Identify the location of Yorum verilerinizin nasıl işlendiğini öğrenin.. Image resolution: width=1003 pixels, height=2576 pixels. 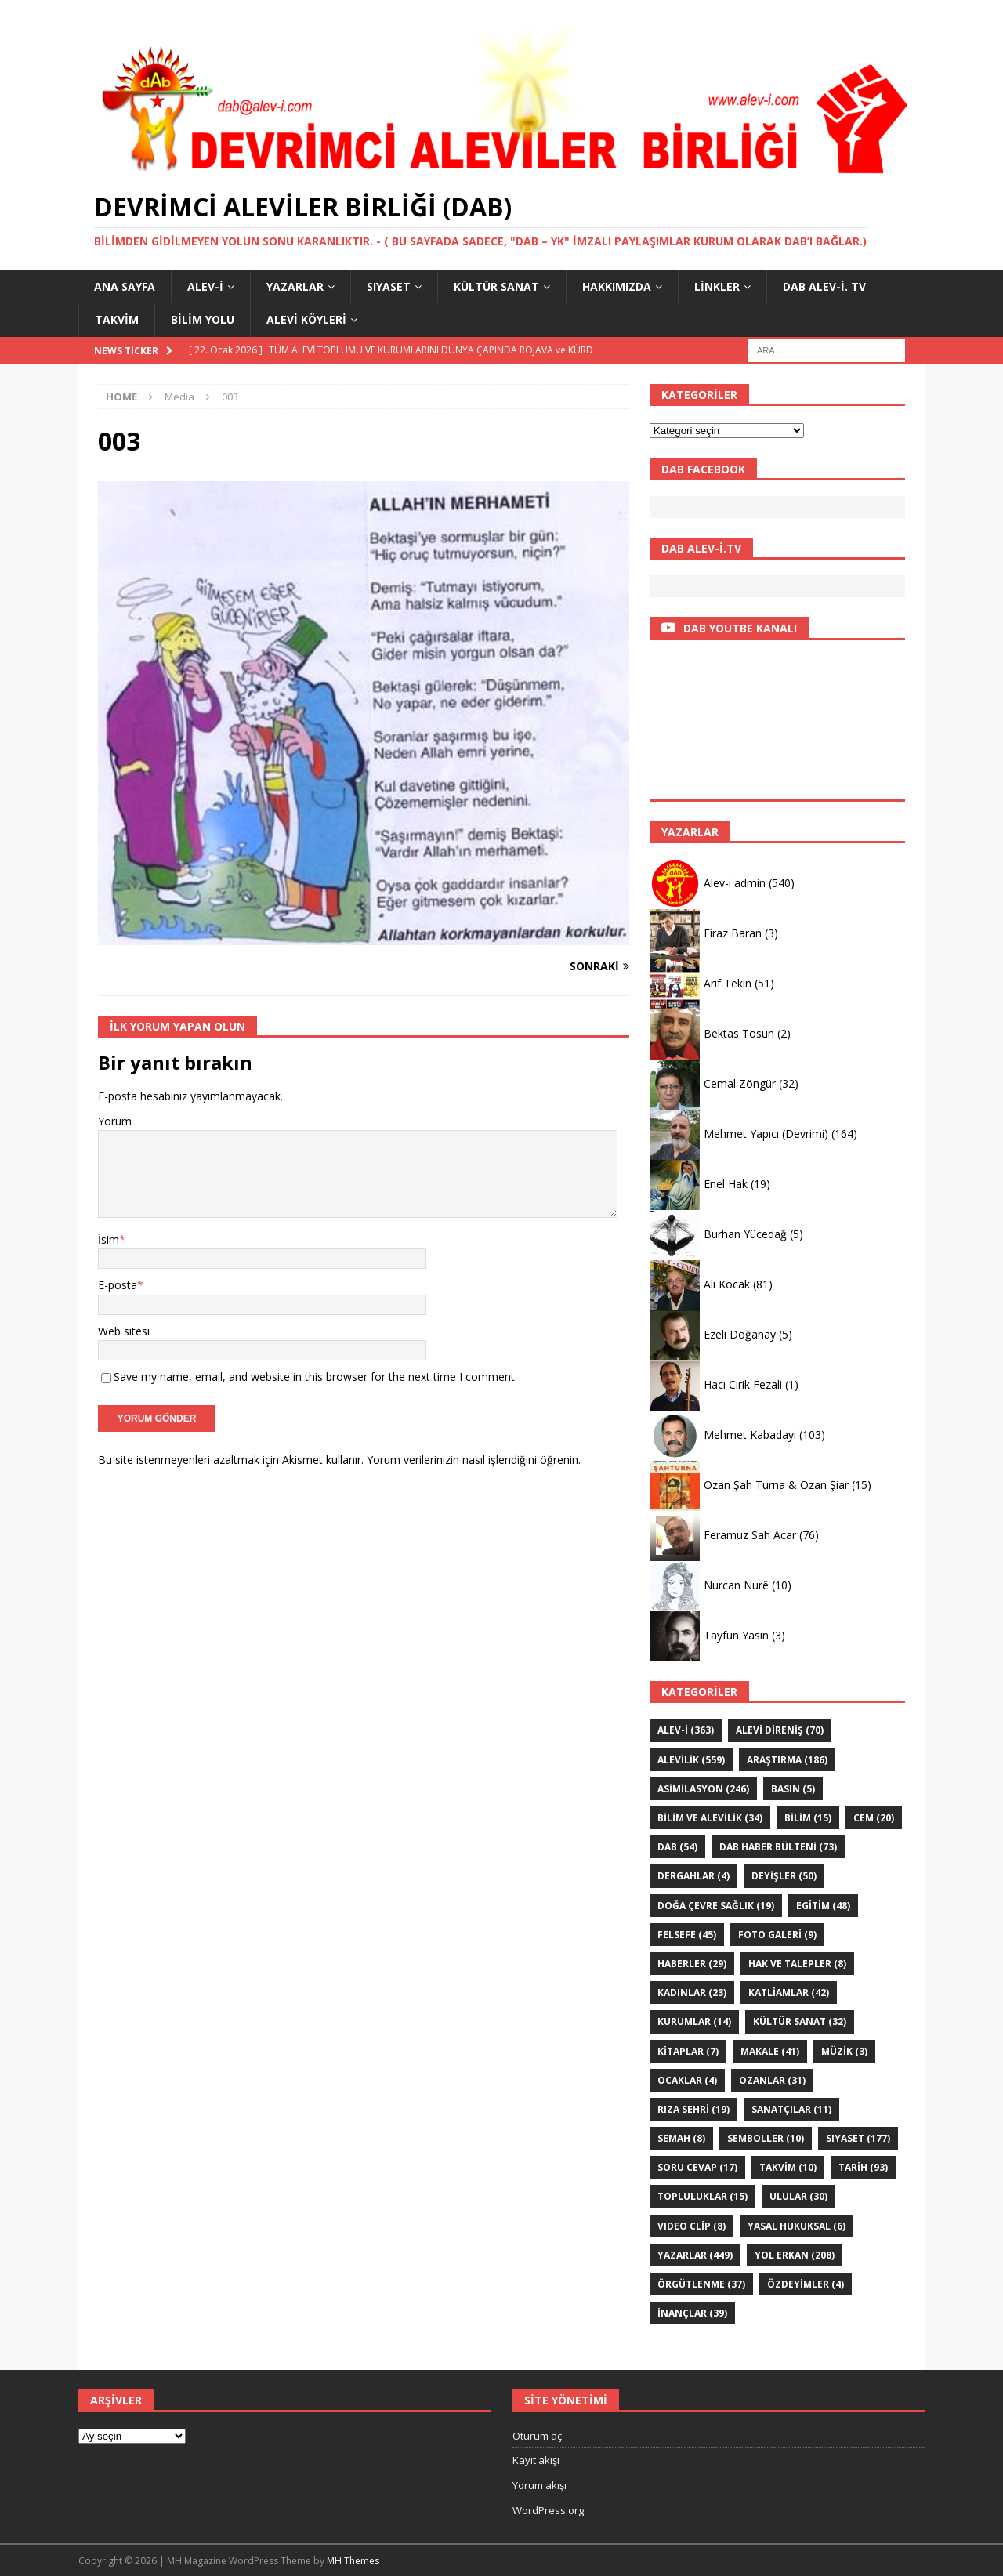
(474, 1459).